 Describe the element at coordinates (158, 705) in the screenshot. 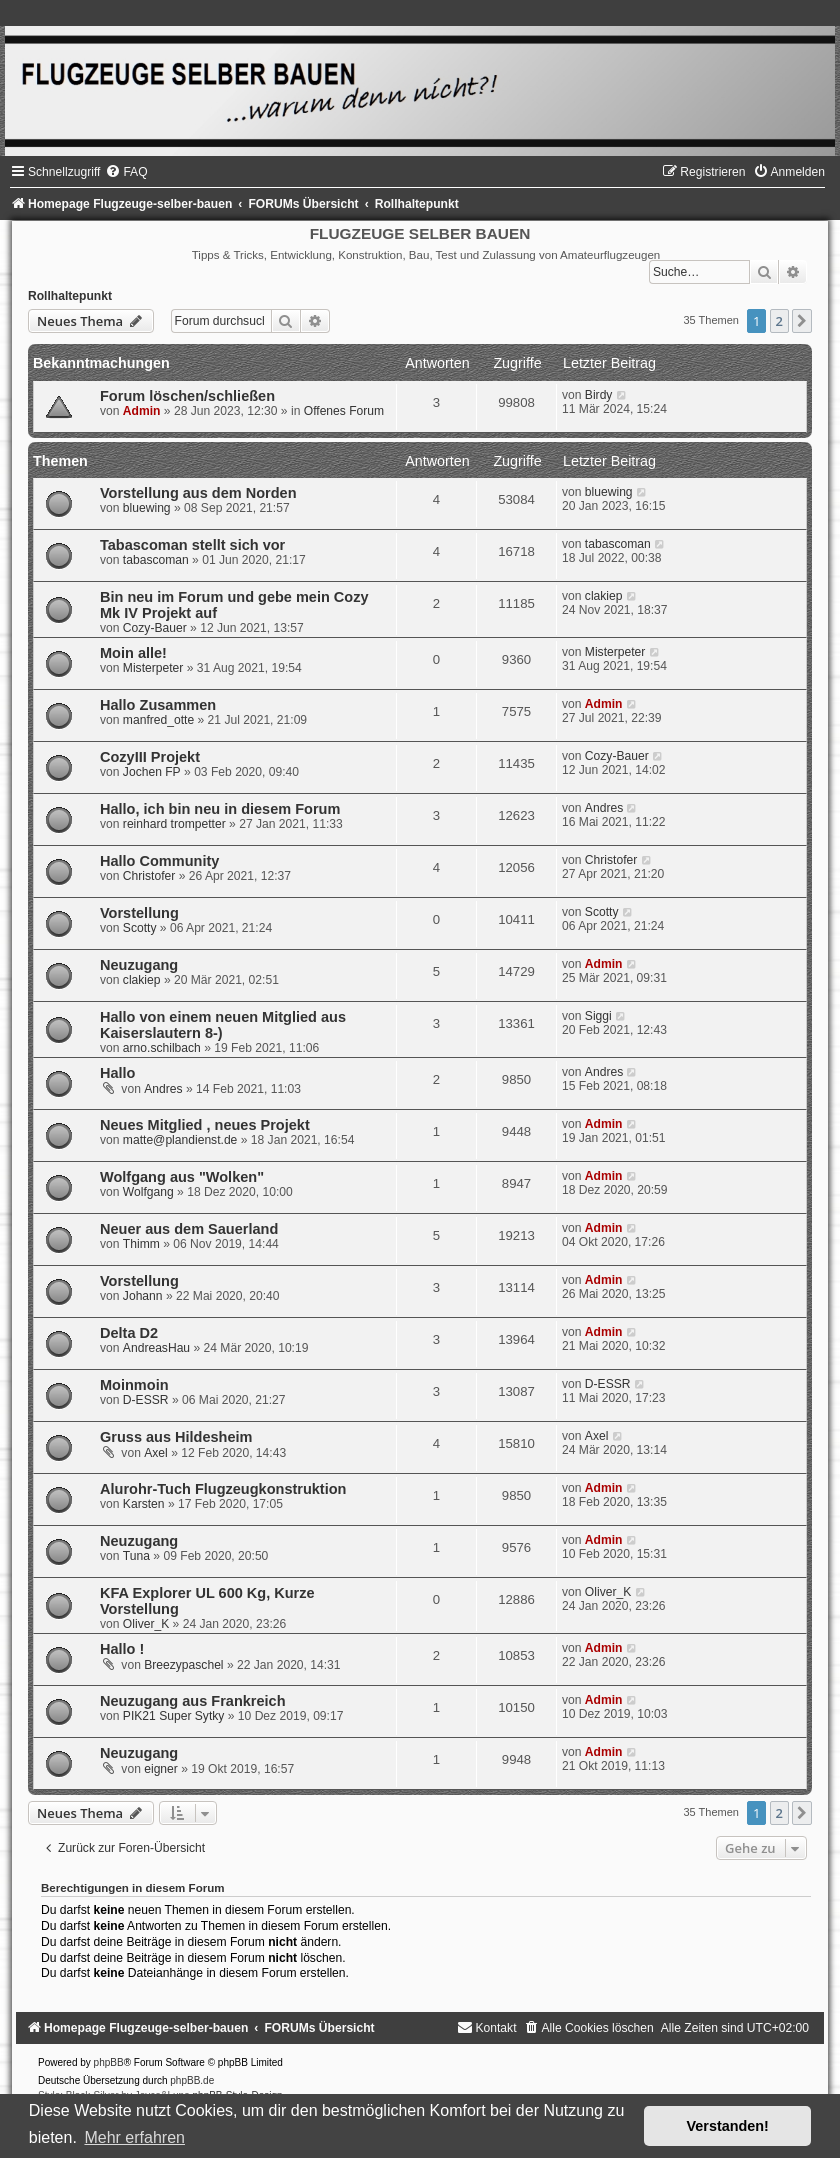

I see `Hallo Zusammen` at that location.